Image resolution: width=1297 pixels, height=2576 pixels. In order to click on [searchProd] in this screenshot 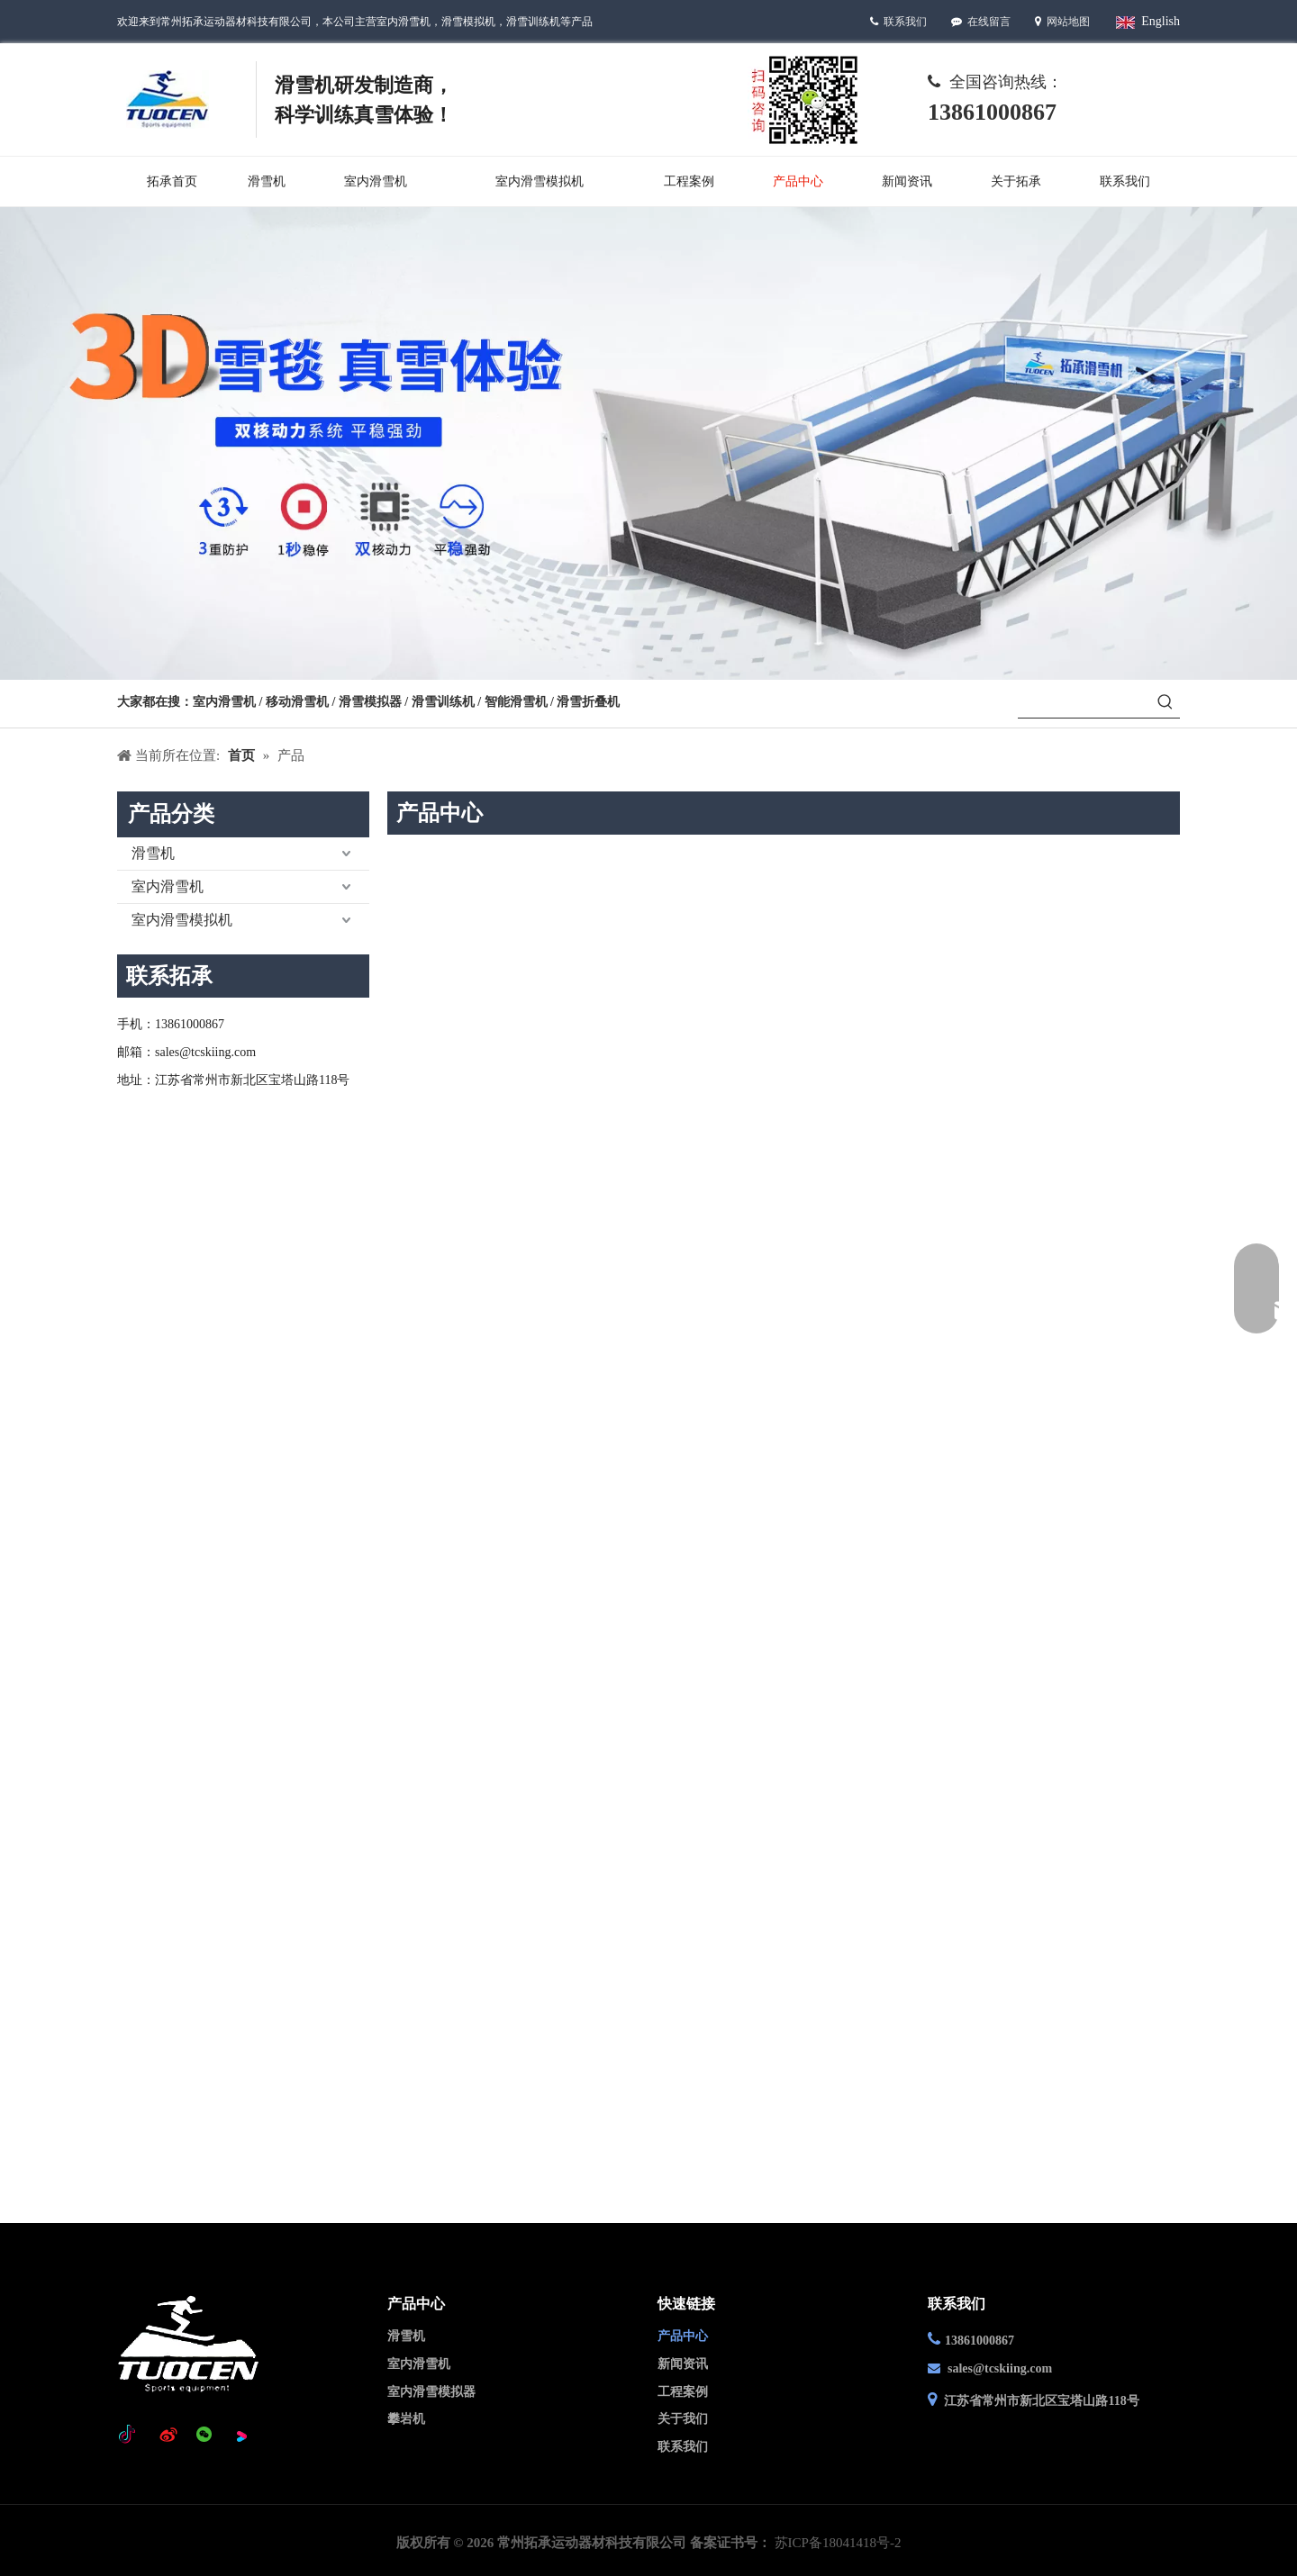, I will do `click(1084, 703)`.